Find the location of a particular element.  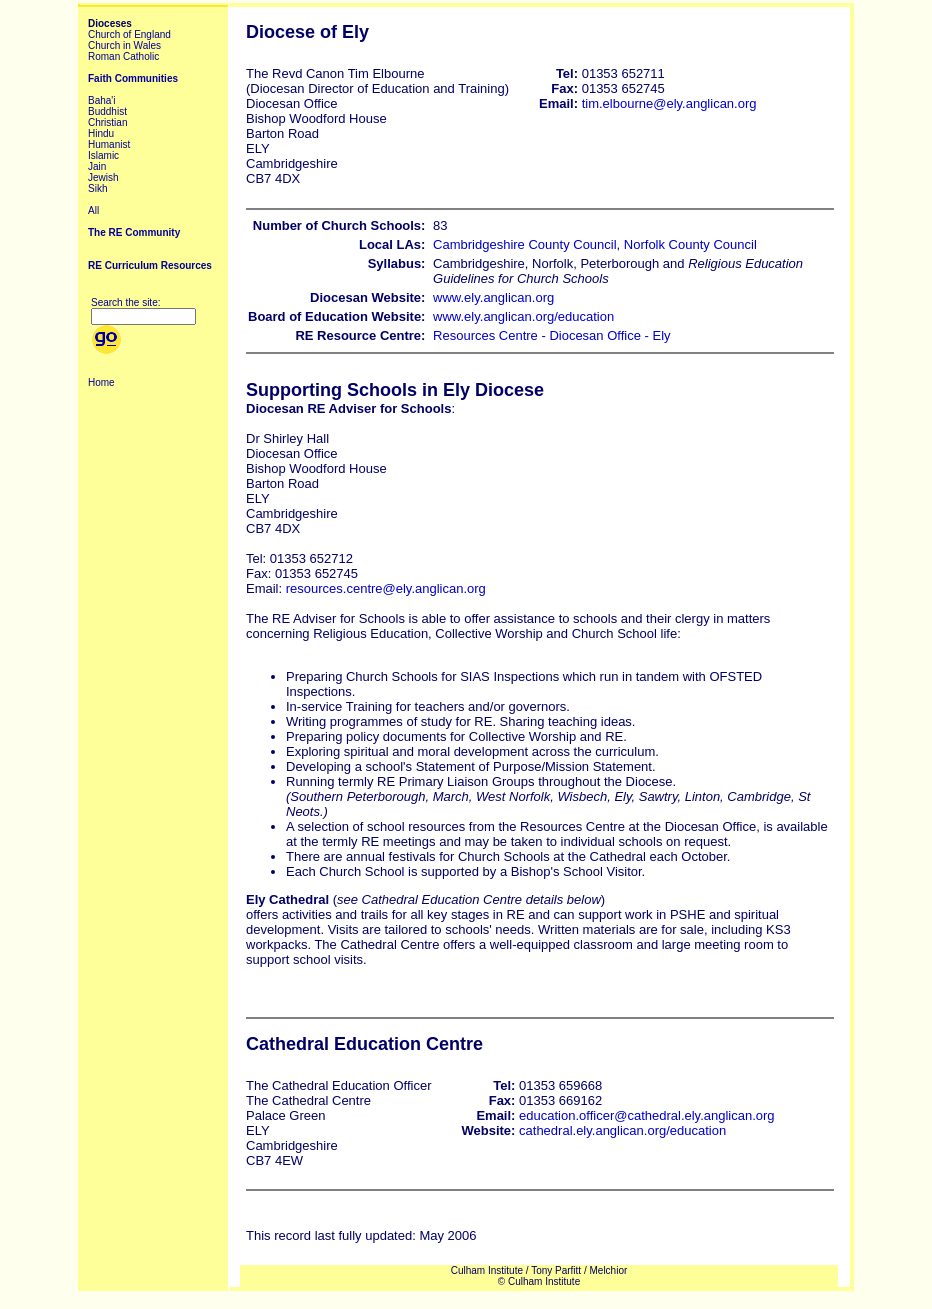

Jewish is located at coordinates (103, 177).